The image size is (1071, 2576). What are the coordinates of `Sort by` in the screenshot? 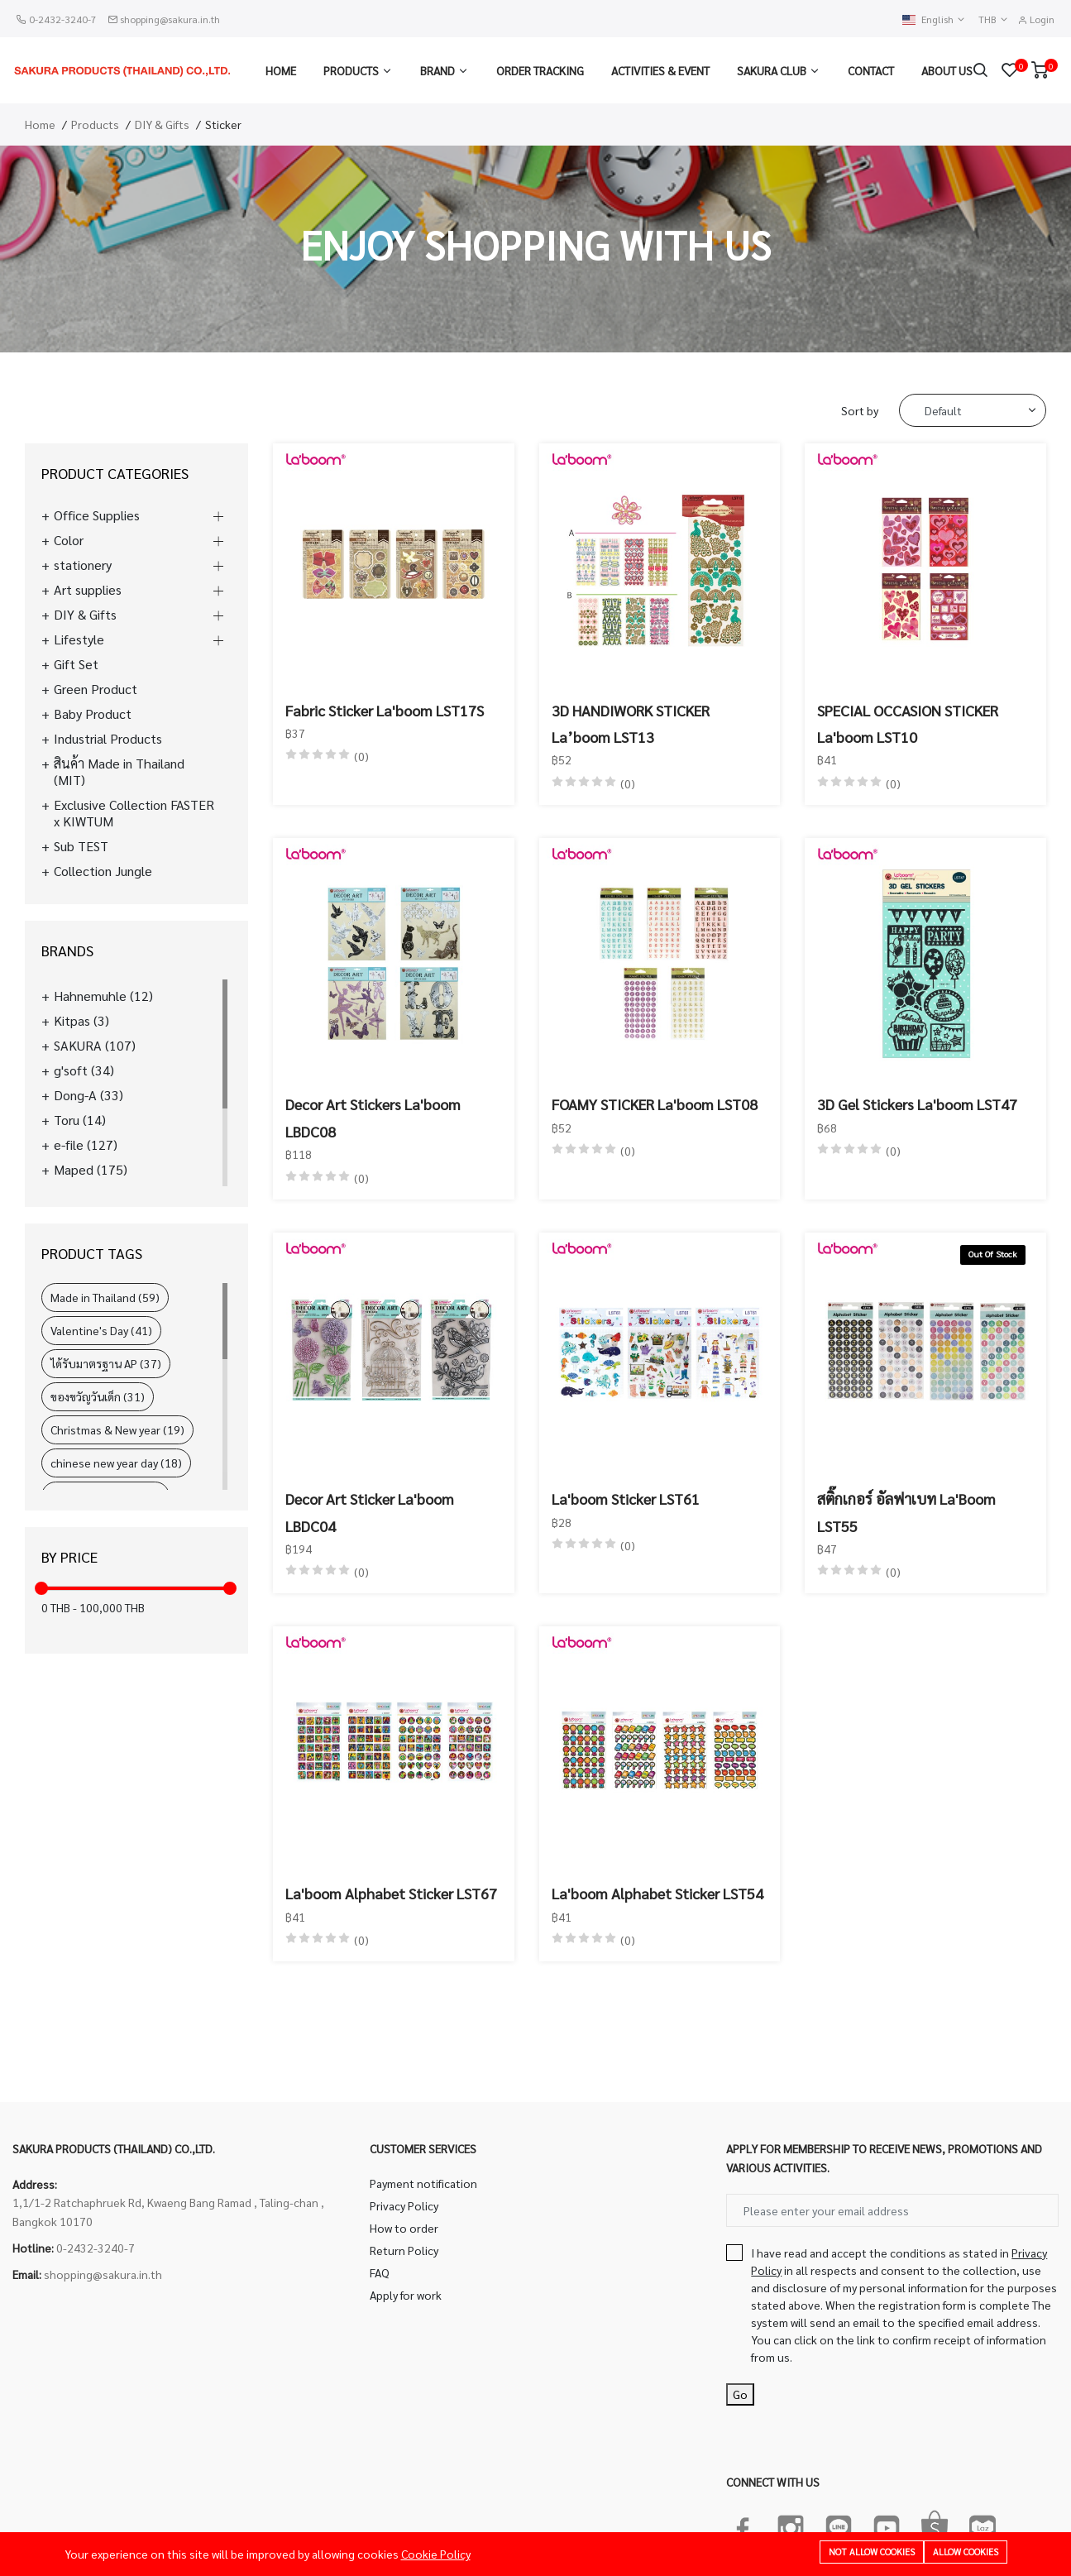 It's located at (859, 410).